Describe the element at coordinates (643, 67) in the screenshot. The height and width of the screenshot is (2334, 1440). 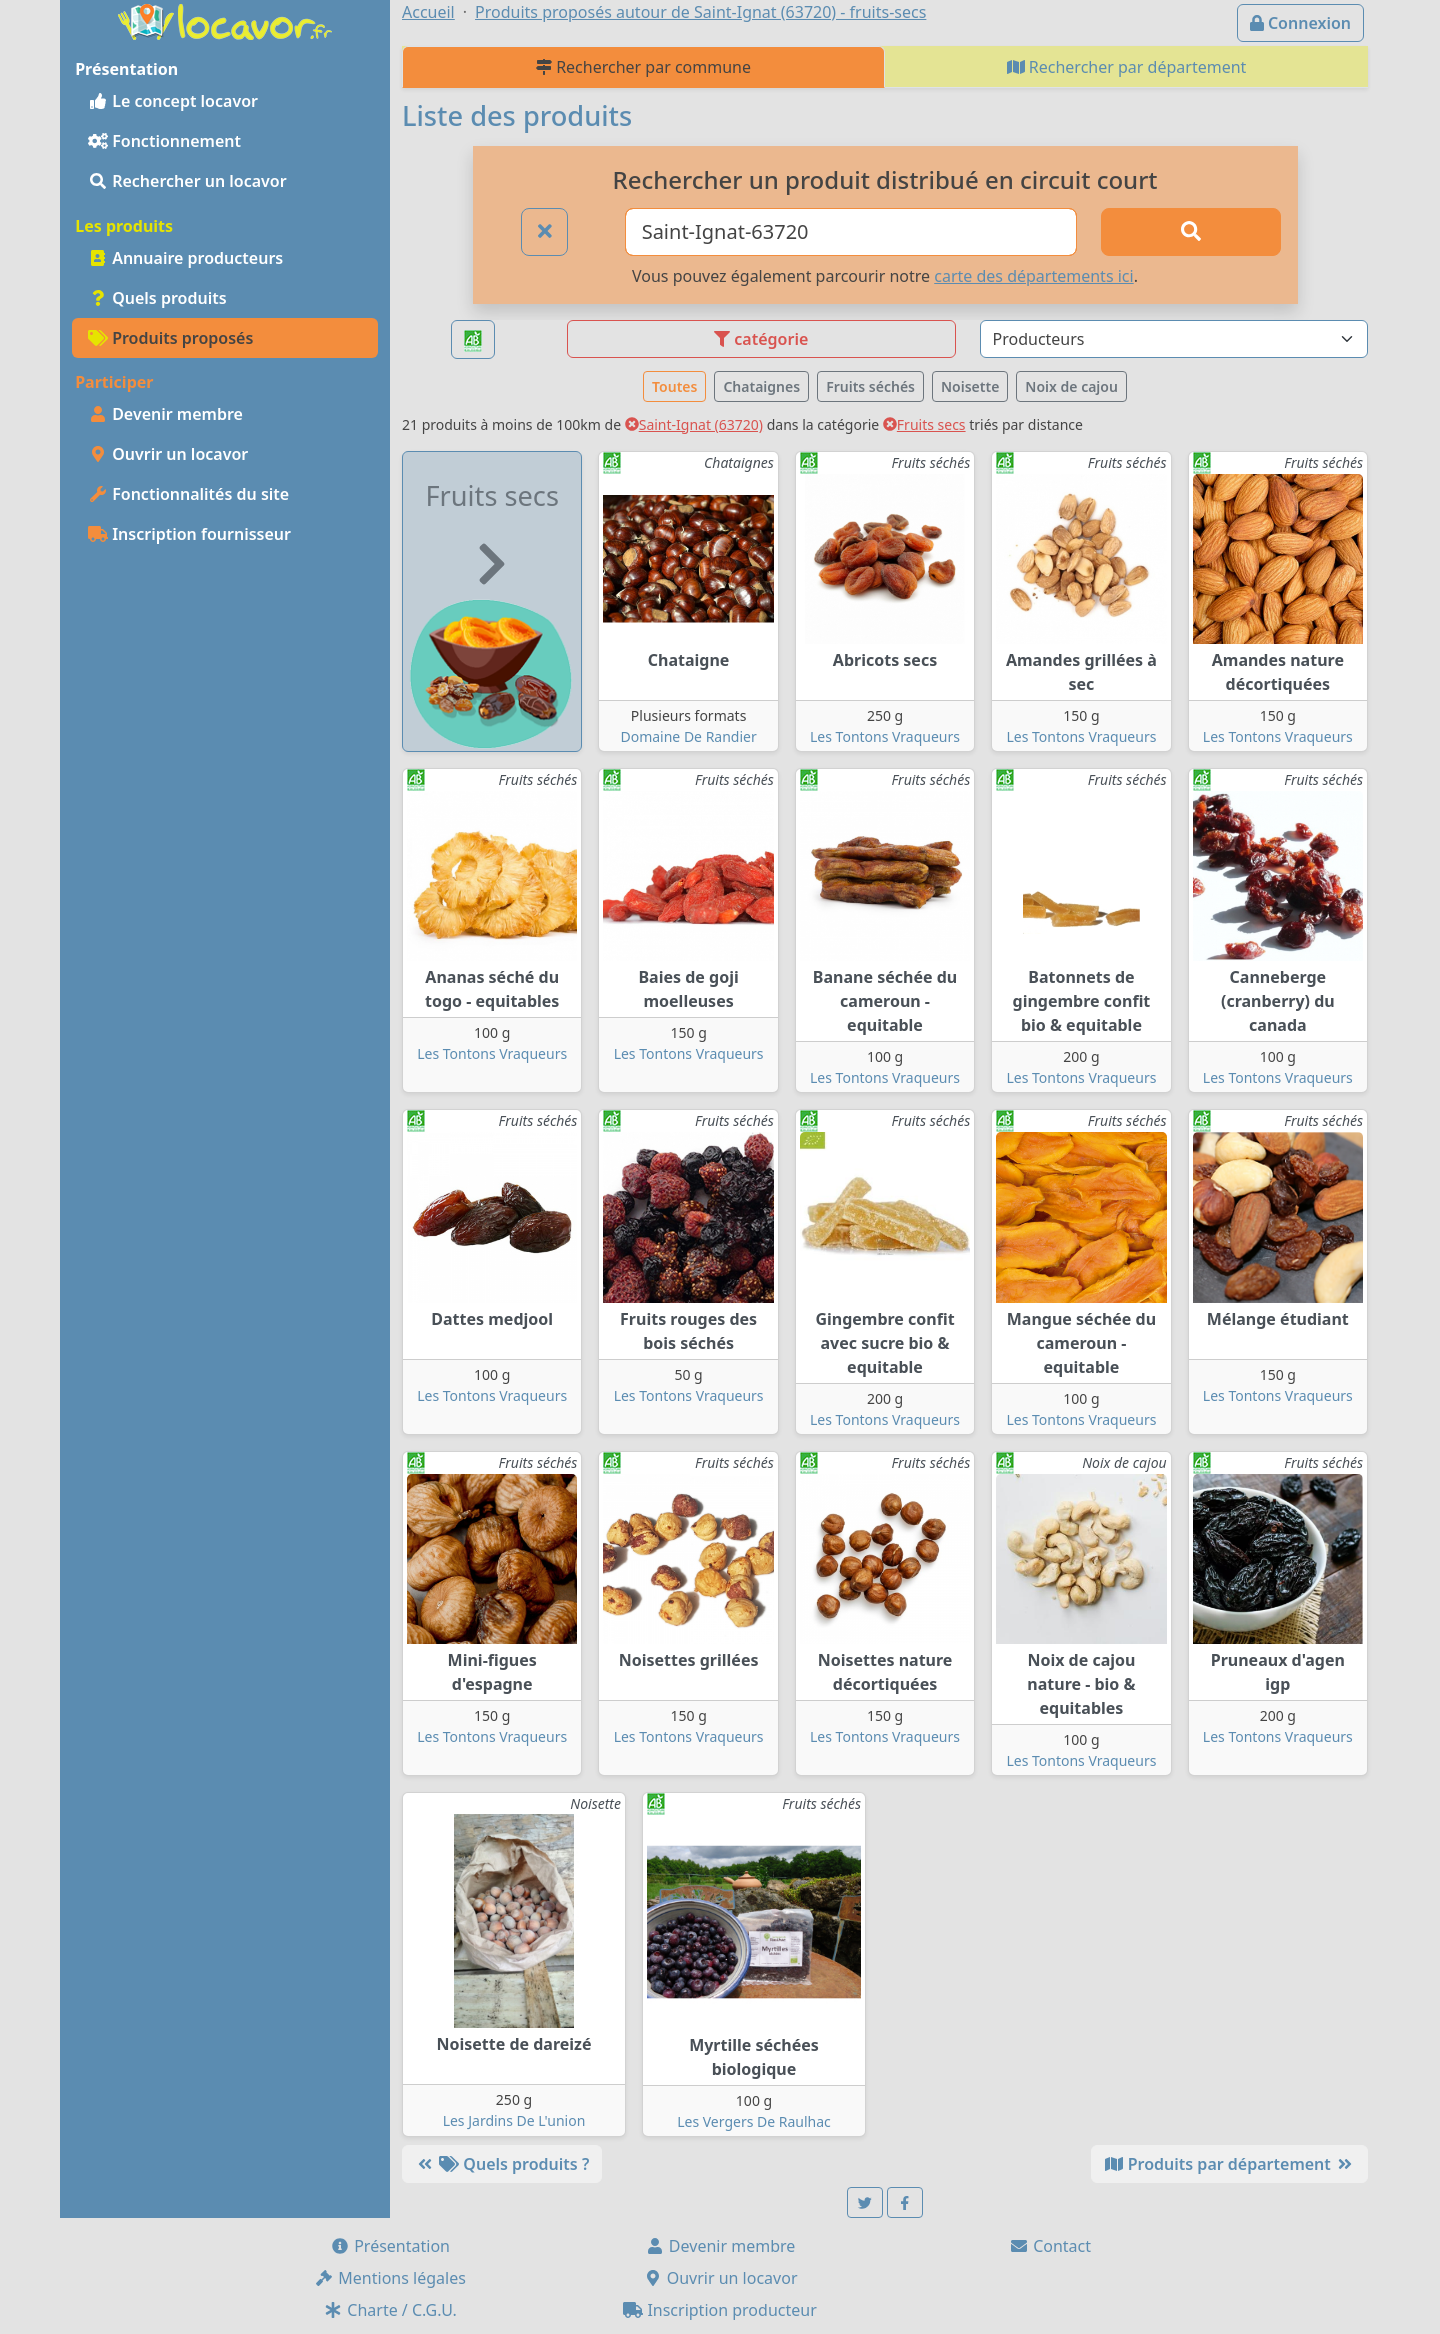
I see `Rechercher par commune` at that location.